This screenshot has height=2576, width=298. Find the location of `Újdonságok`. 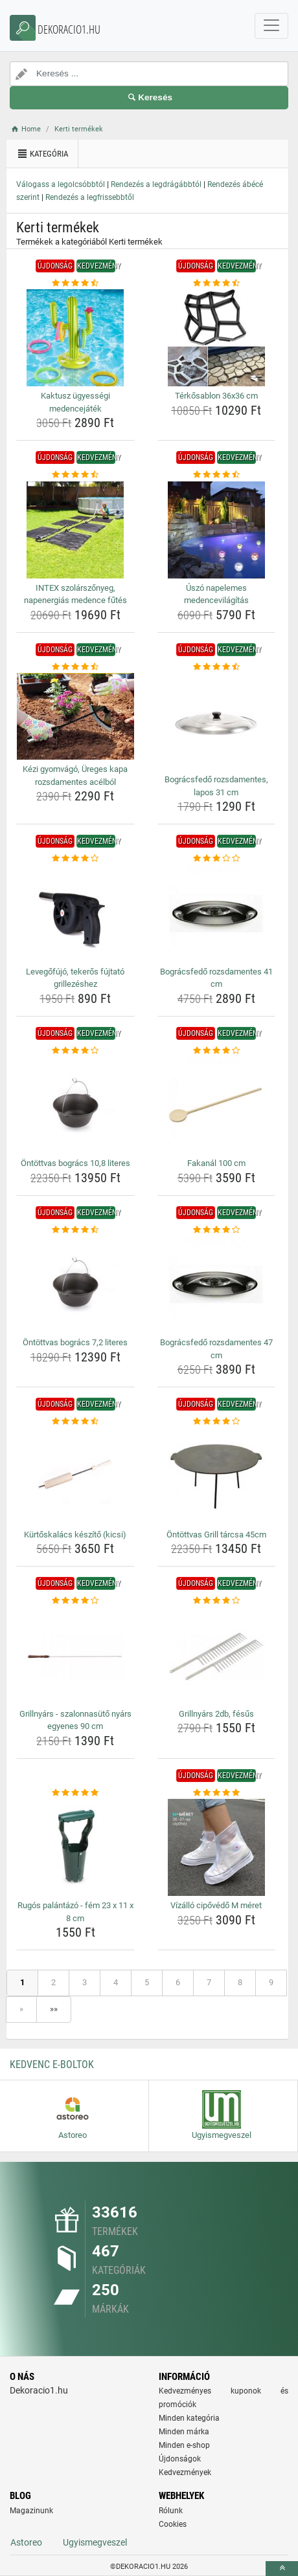

Újdonságok is located at coordinates (180, 2458).